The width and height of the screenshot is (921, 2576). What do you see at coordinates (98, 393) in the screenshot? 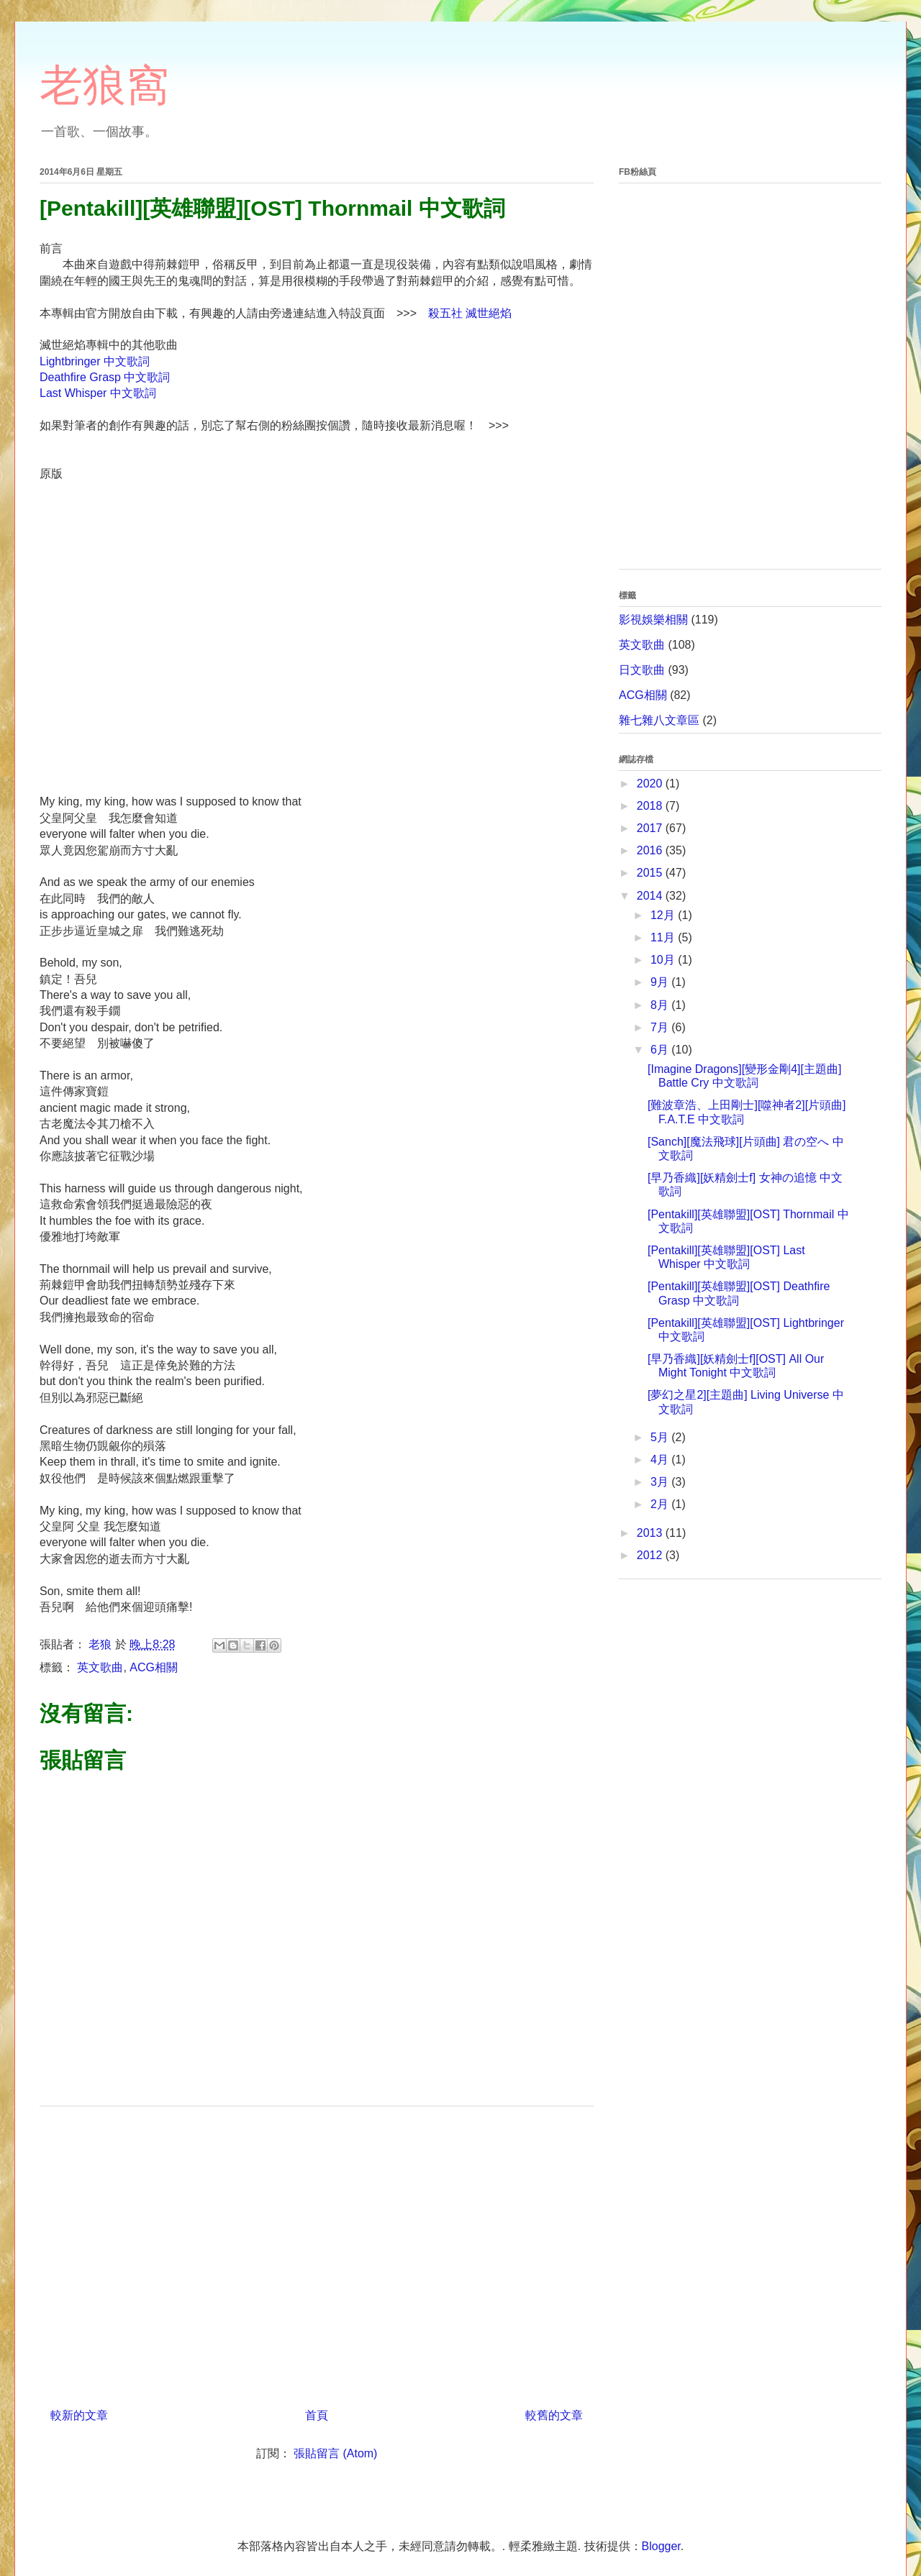
I see `Last Whisper 中文歌詞` at bounding box center [98, 393].